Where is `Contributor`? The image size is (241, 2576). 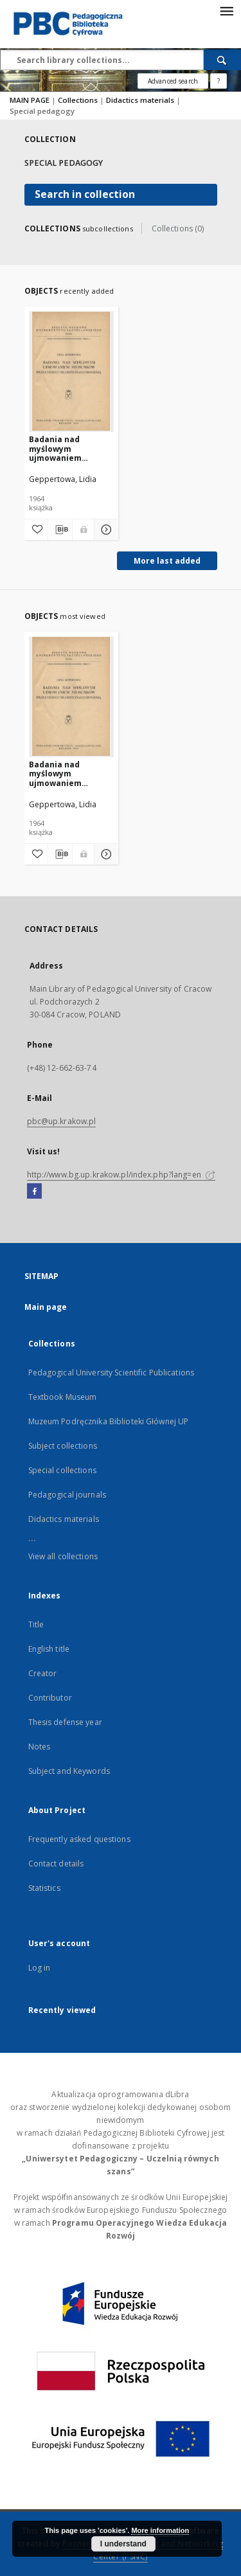
Contributor is located at coordinates (50, 1697).